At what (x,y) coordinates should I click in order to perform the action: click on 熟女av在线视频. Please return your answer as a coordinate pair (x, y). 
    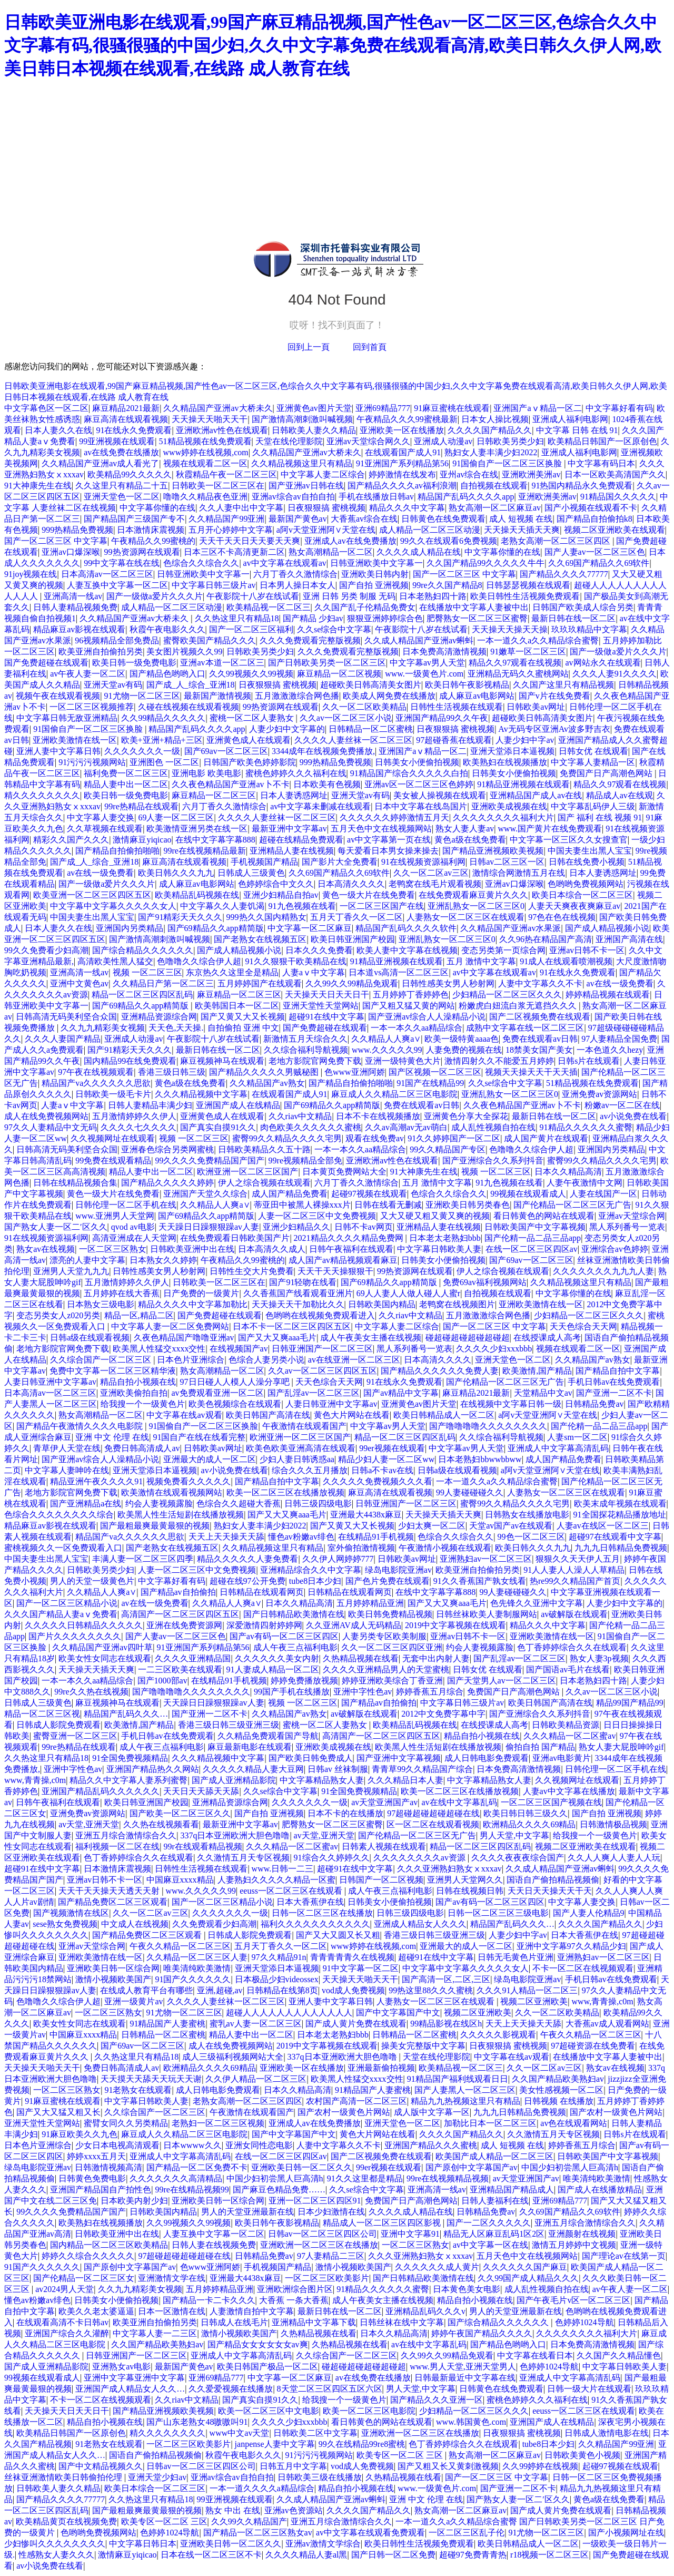
    Looking at the image, I should click on (45, 1249).